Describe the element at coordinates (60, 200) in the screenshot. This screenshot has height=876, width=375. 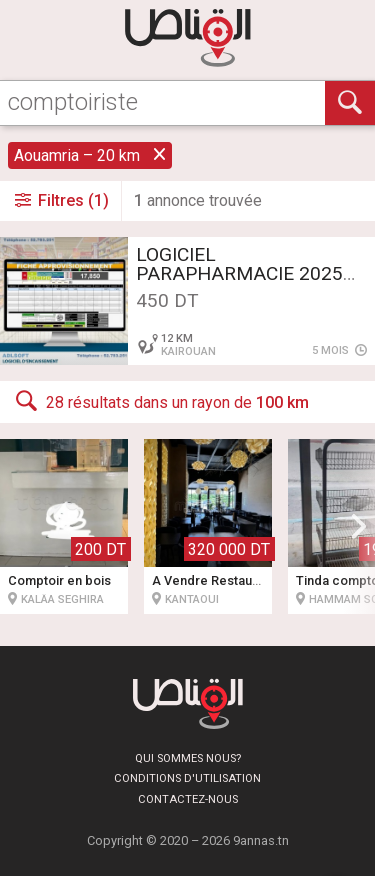
I see `Filtres (1)` at that location.